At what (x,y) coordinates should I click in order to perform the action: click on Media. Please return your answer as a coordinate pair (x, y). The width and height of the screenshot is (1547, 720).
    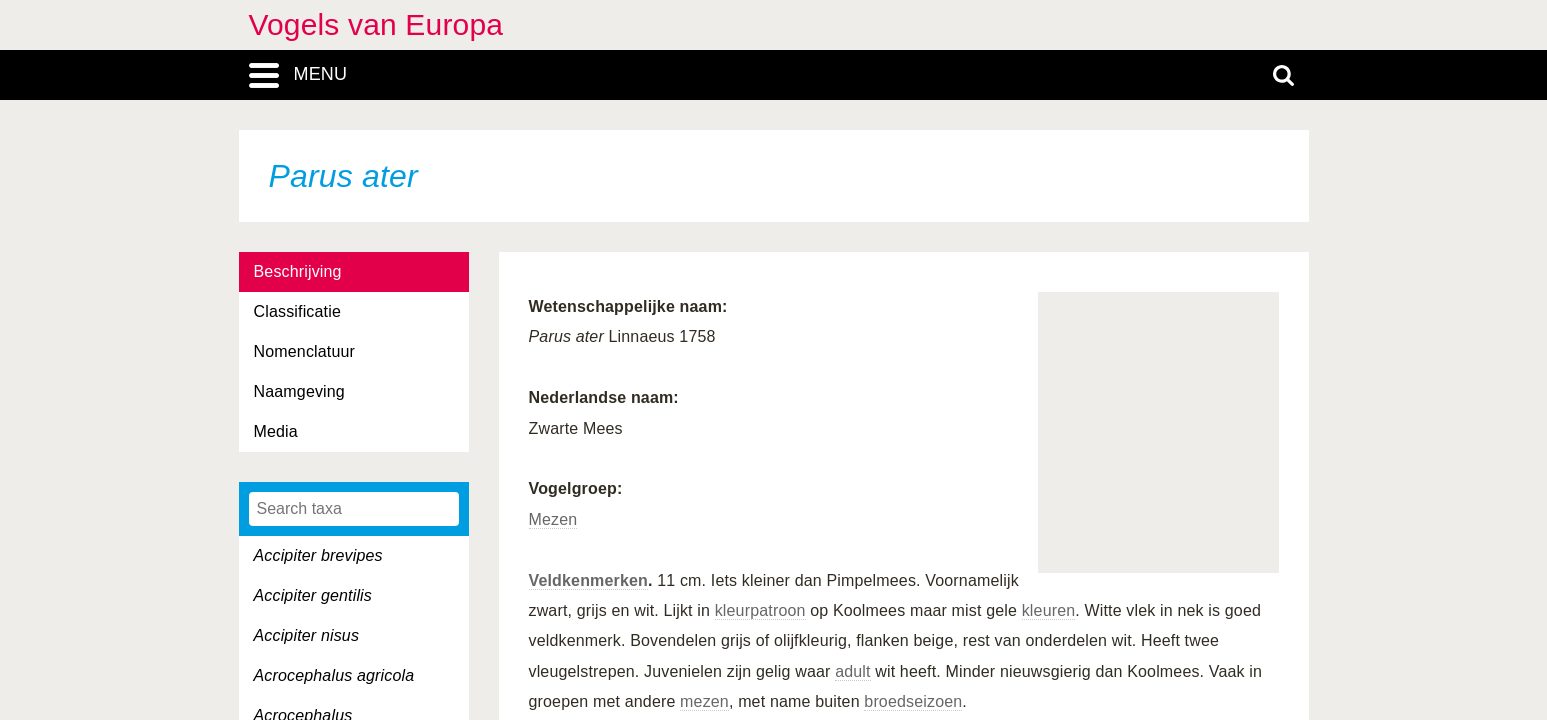
    Looking at the image, I should click on (276, 431).